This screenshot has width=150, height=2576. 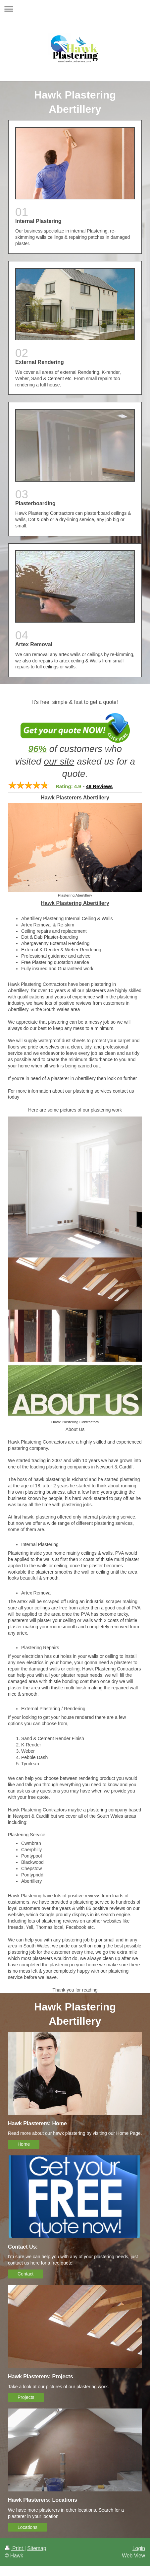 What do you see at coordinates (26, 2397) in the screenshot?
I see `Projects` at bounding box center [26, 2397].